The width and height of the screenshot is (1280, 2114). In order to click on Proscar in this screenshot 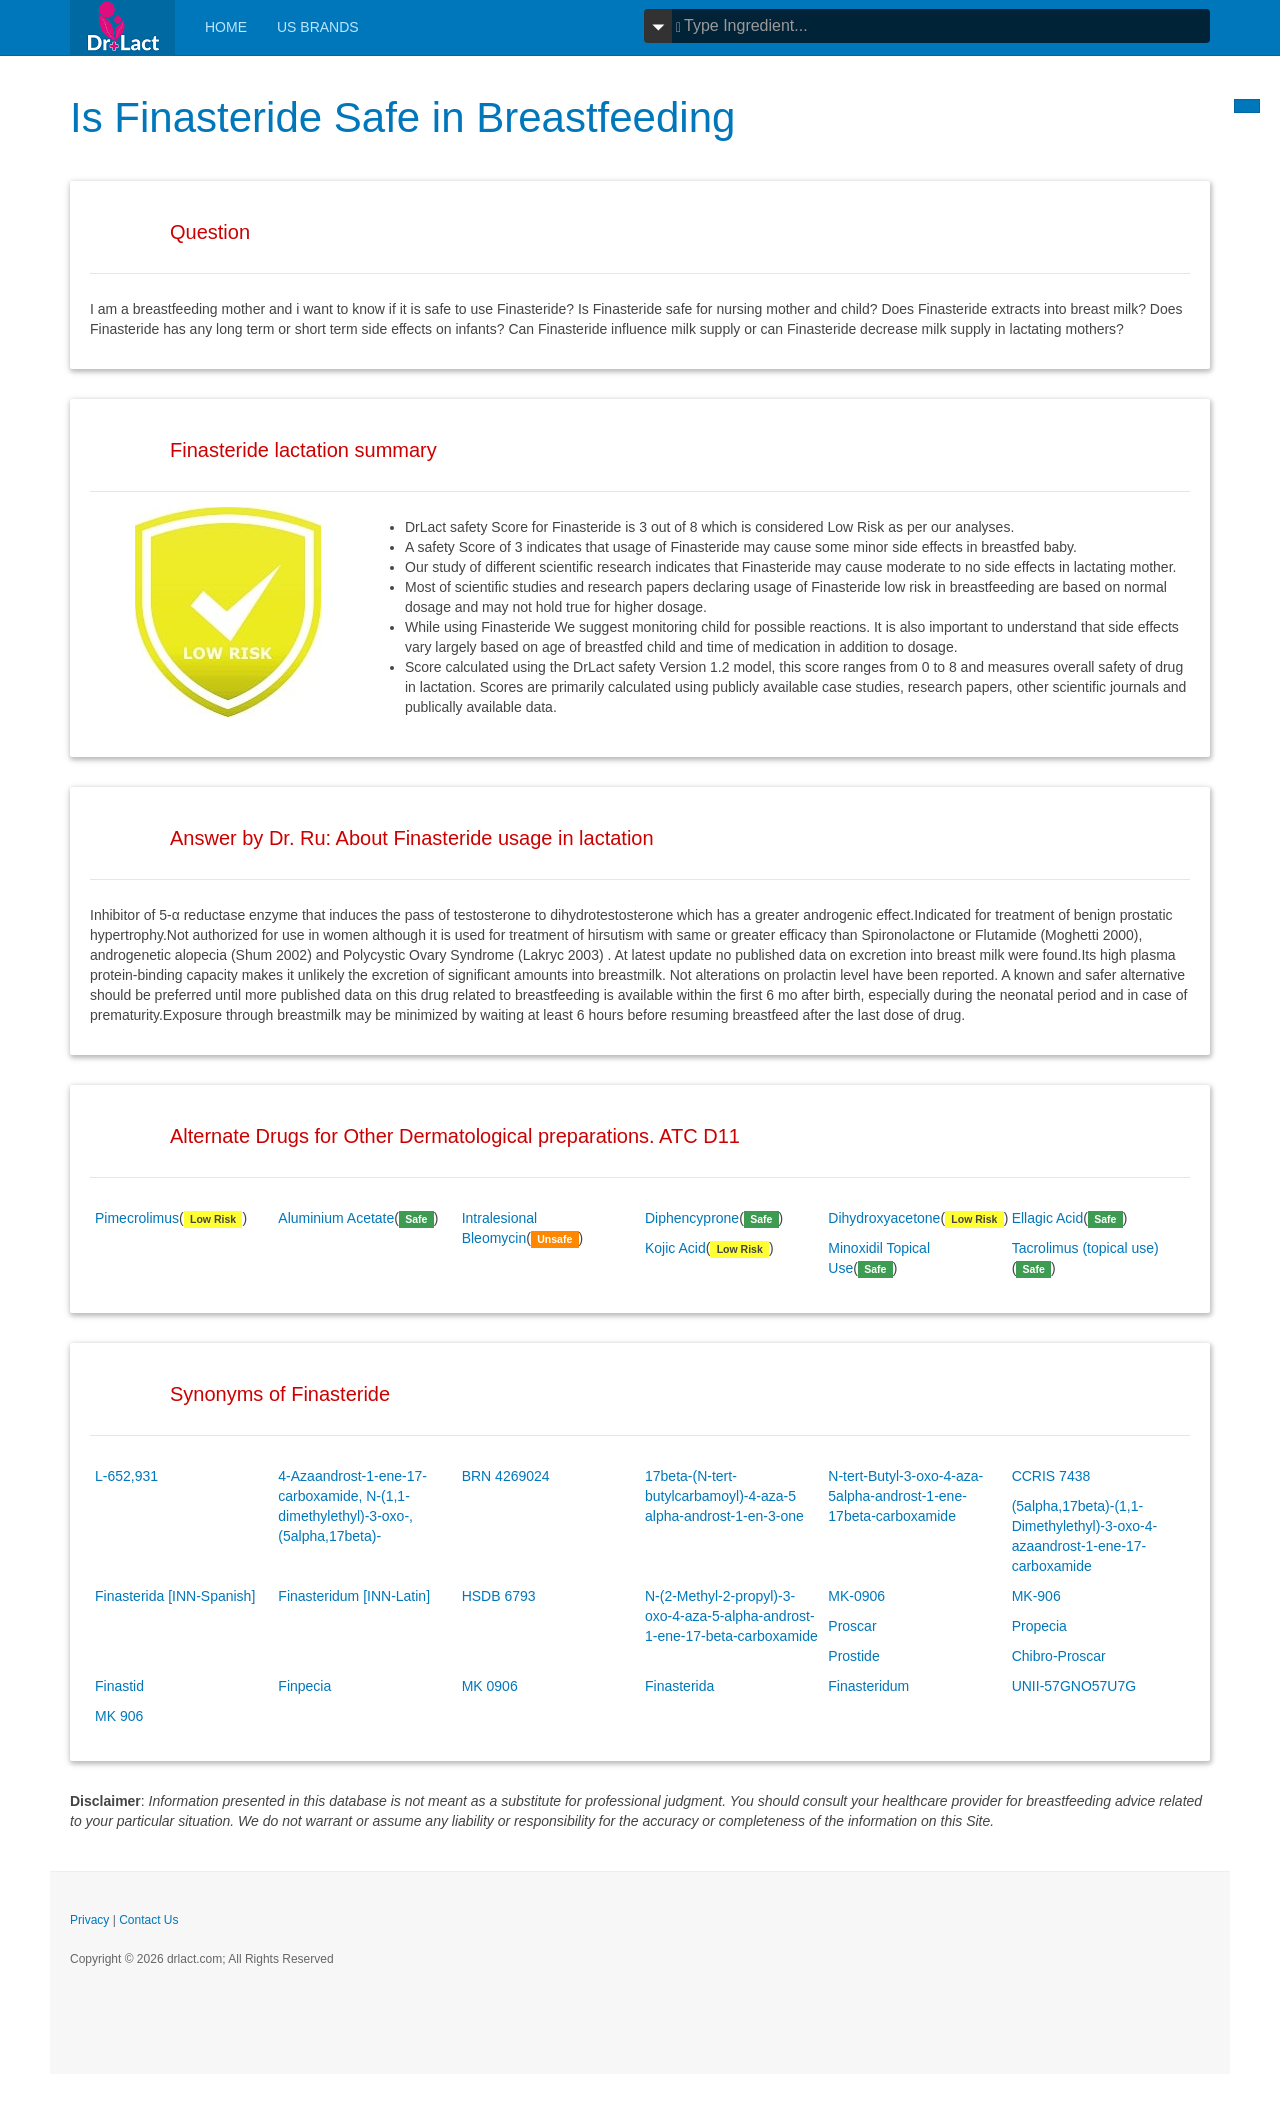, I will do `click(852, 1626)`.